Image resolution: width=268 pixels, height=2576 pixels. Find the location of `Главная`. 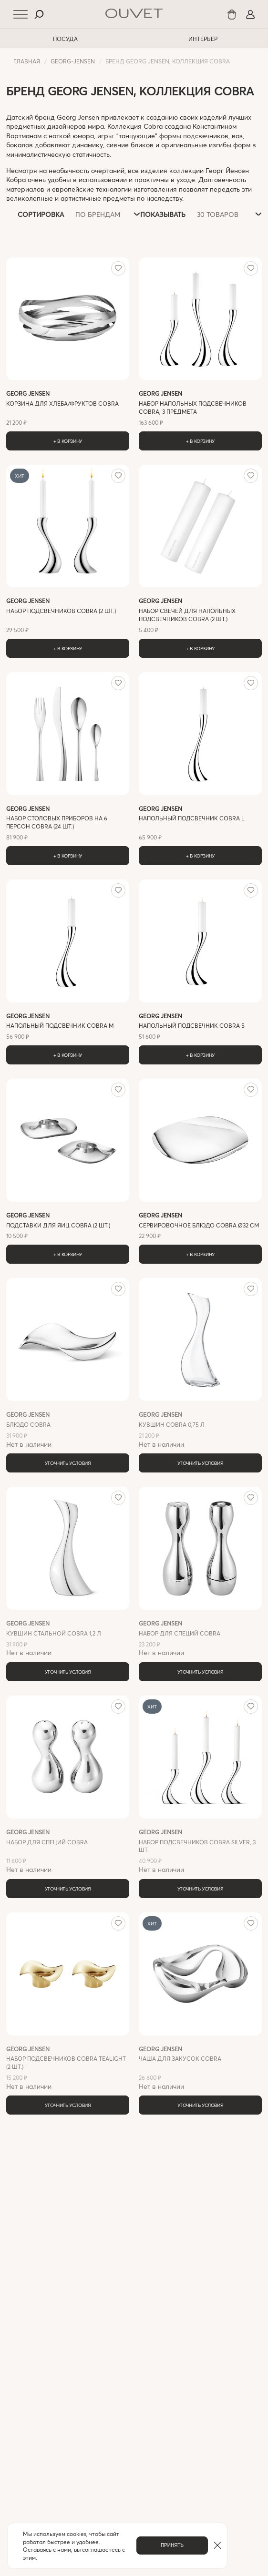

Главная is located at coordinates (26, 61).